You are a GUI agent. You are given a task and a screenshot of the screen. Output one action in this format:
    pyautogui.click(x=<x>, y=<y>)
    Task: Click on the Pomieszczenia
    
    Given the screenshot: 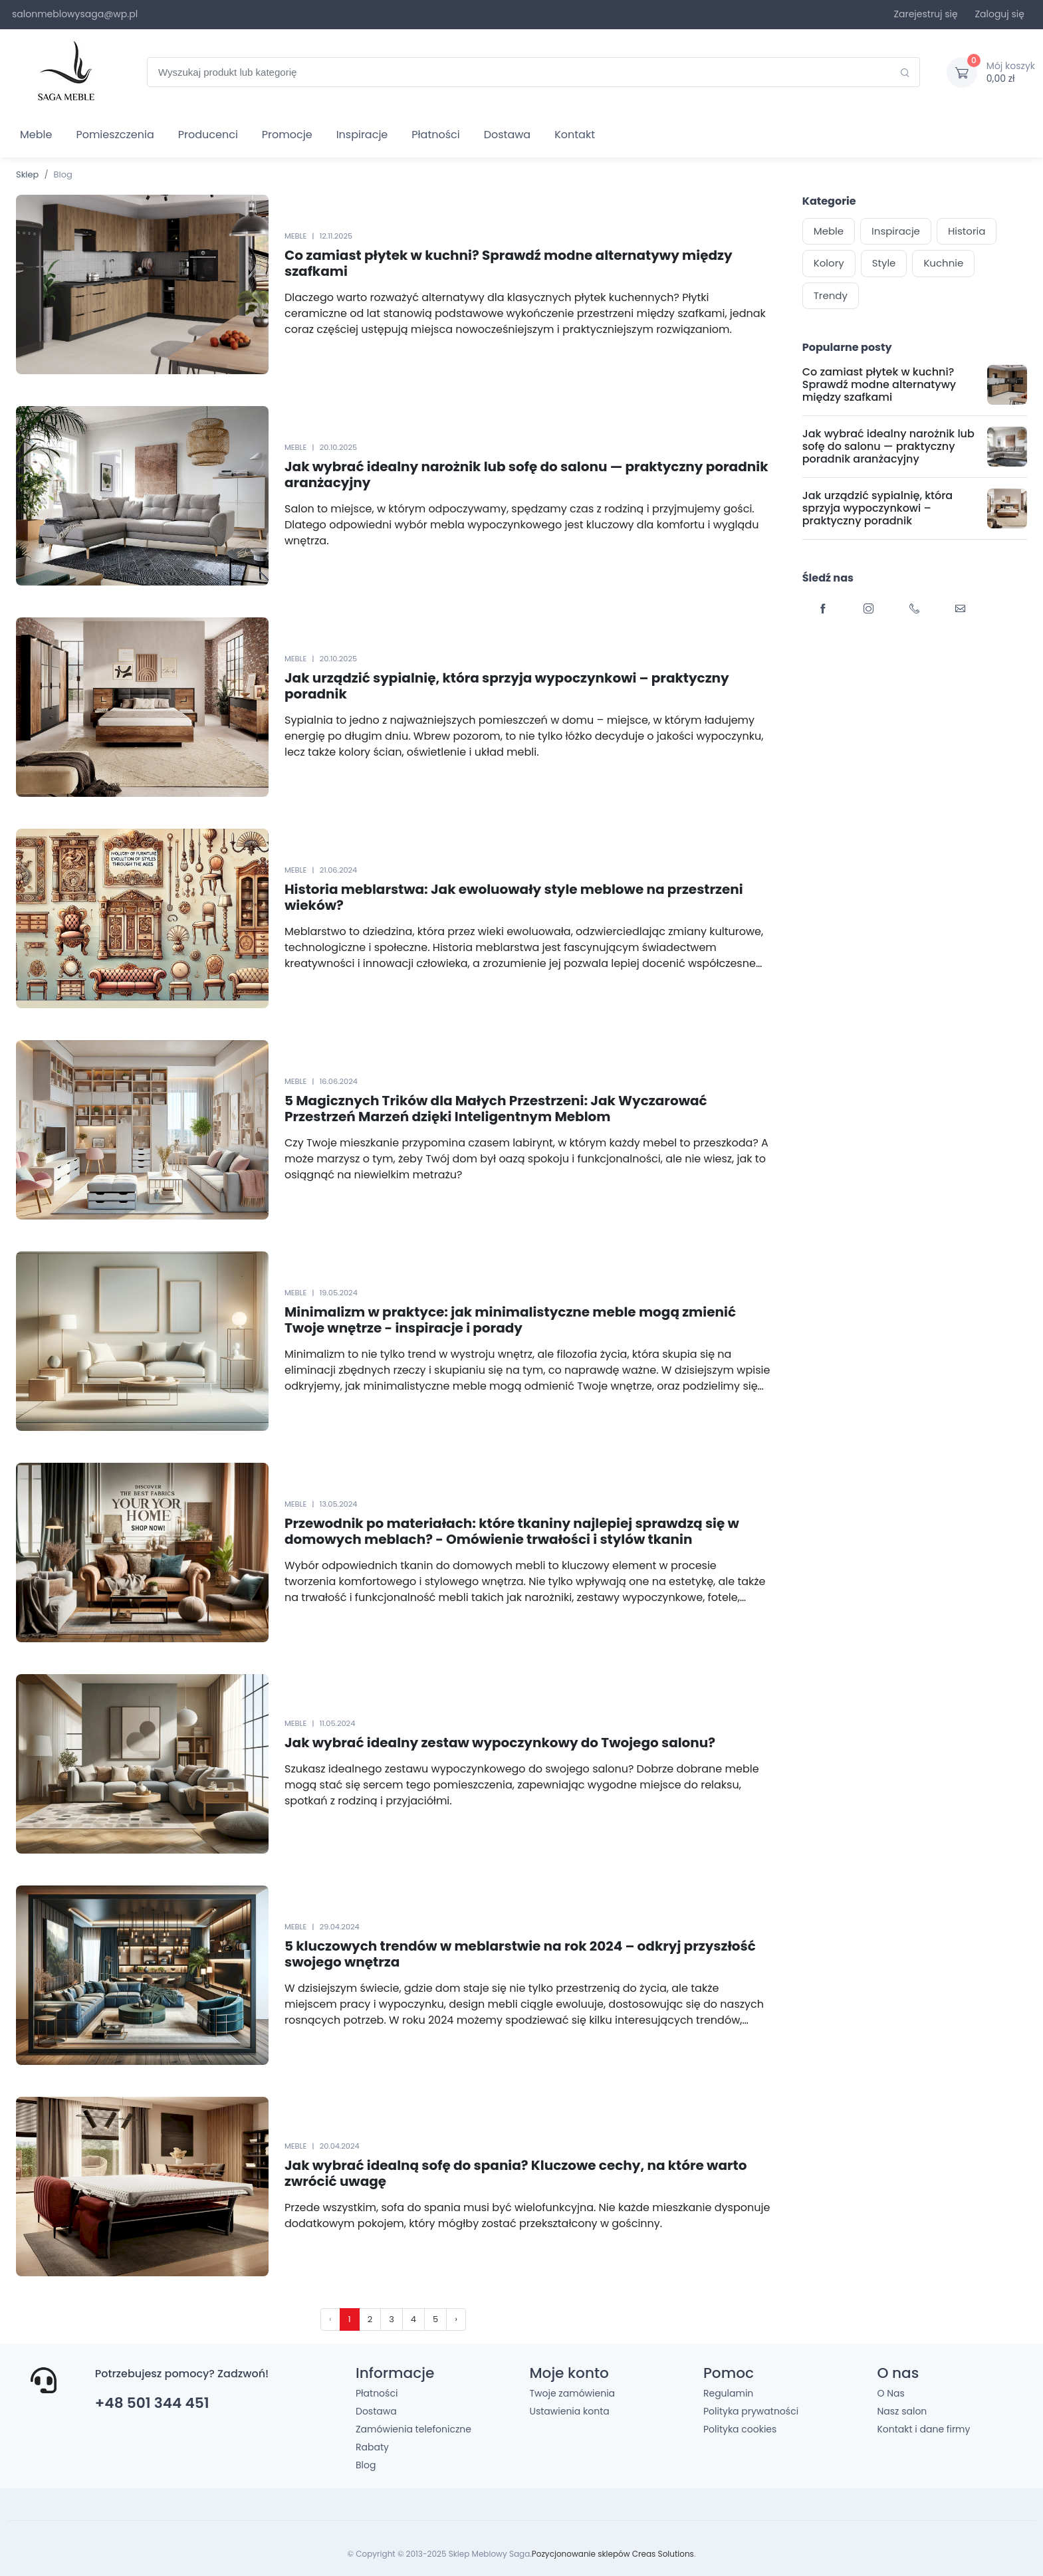 What is the action you would take?
    pyautogui.click(x=115, y=134)
    